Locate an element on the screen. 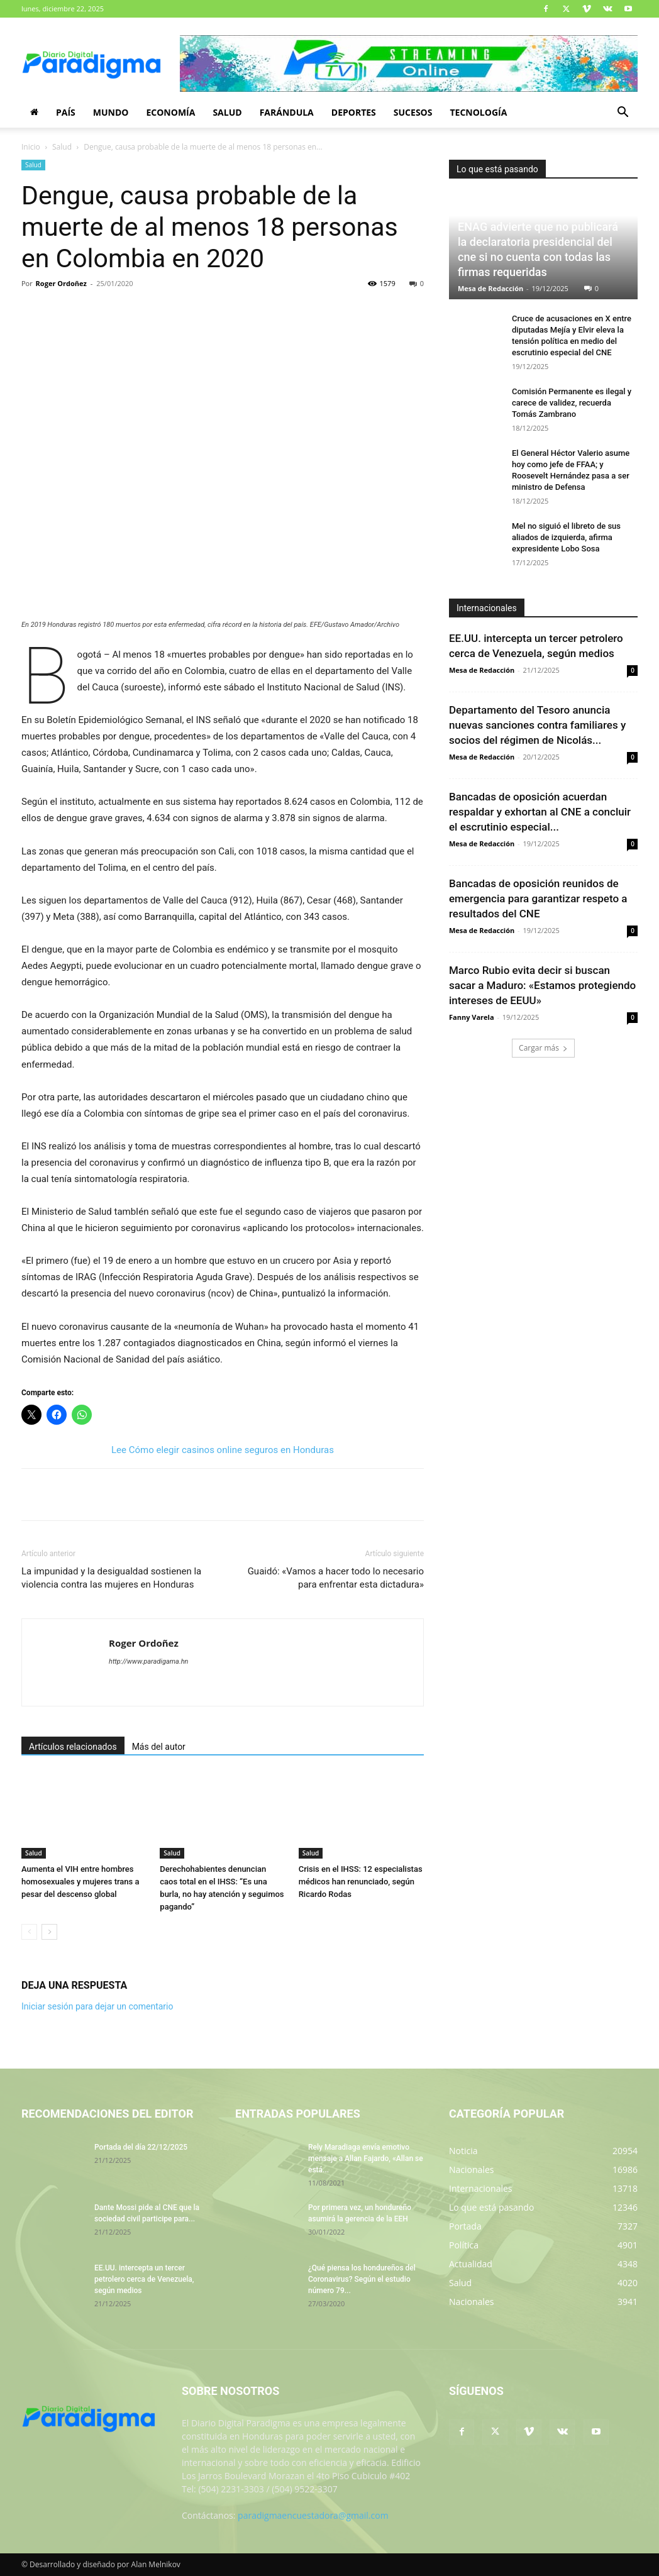  Bancadas de oposición acuerdan respaldar y exhortan al CNE a concluir el escrutinio especial... is located at coordinates (540, 811).